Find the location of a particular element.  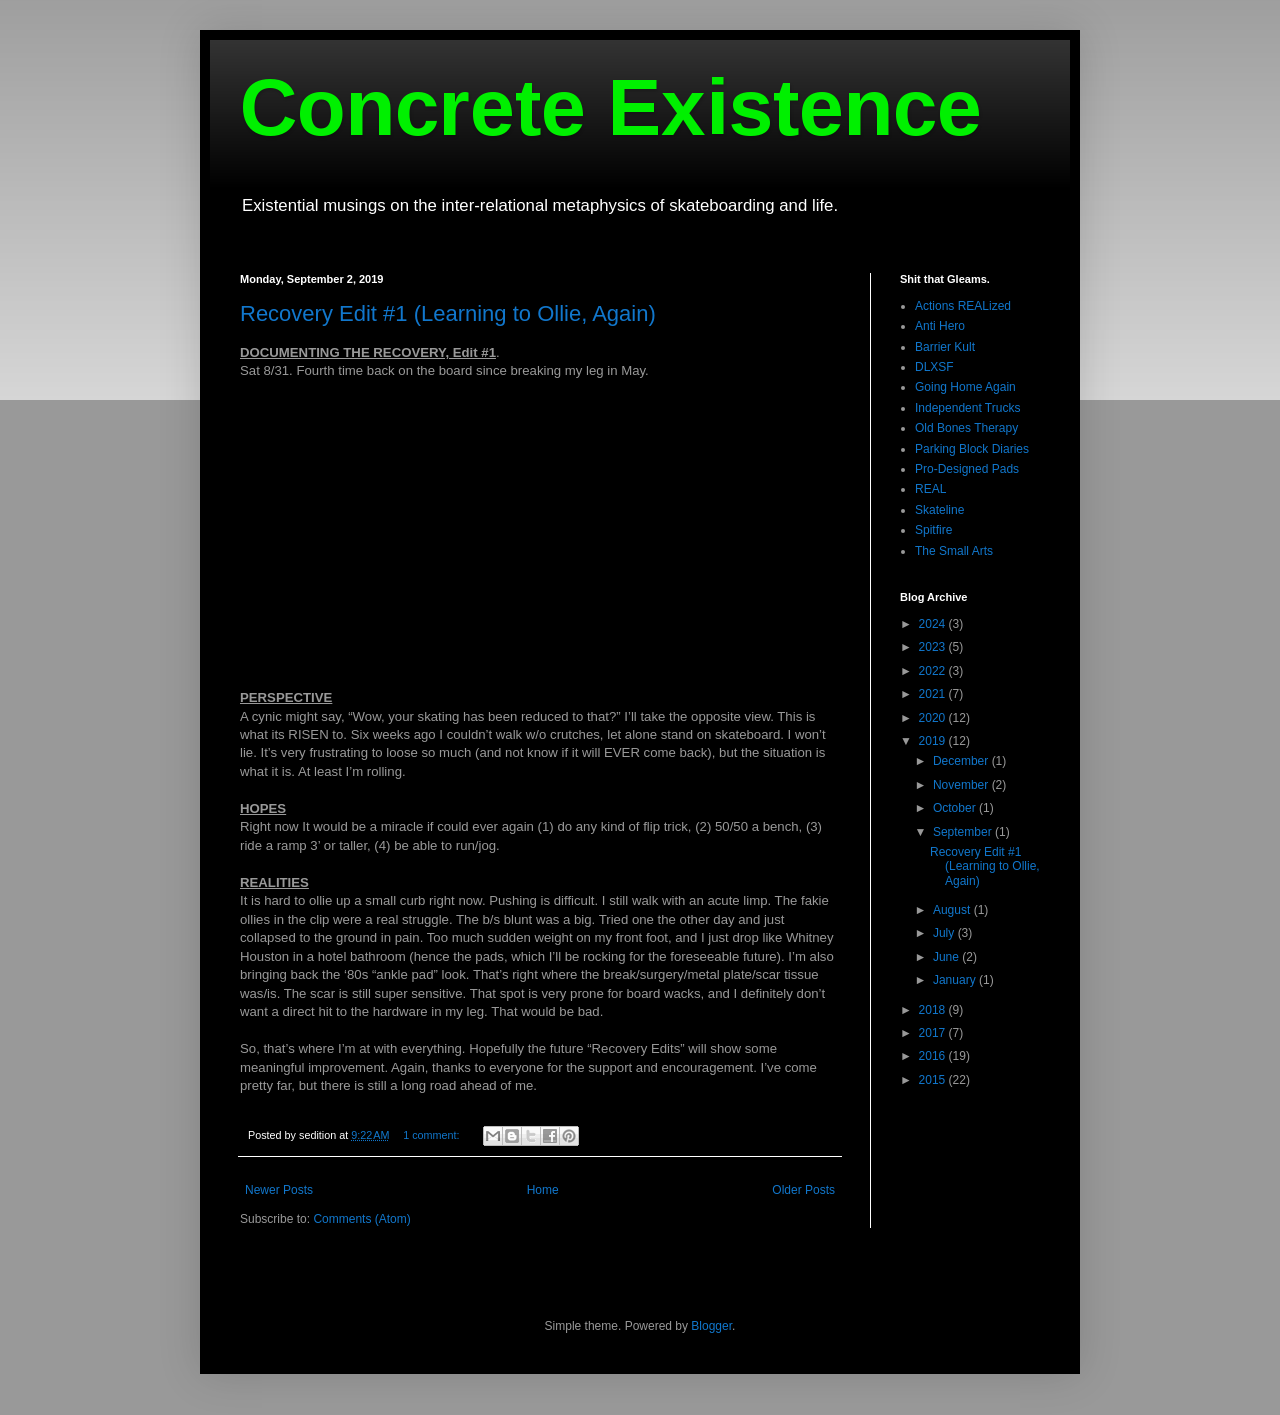

2022 is located at coordinates (934, 671).